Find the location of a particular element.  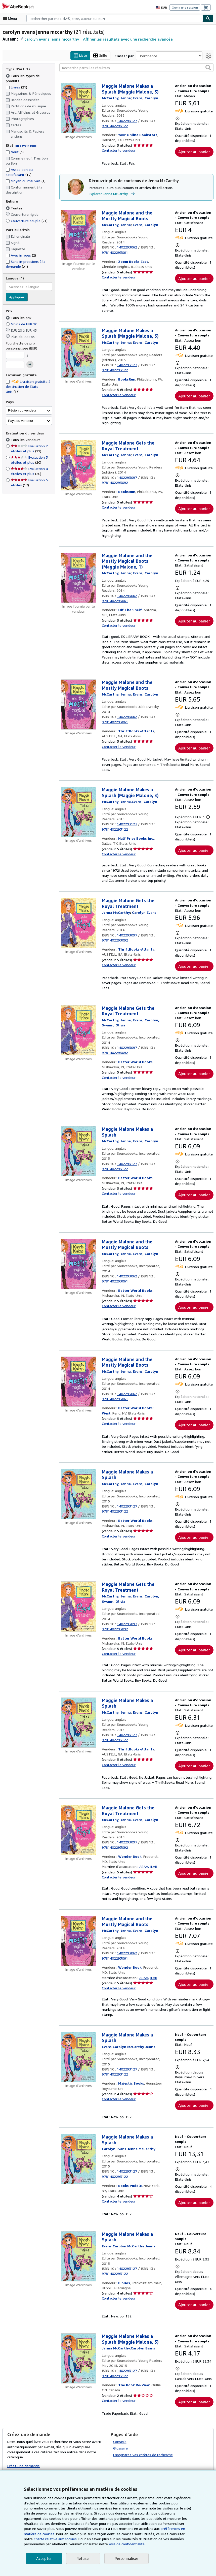

[Chercher] is located at coordinates (208, 18).